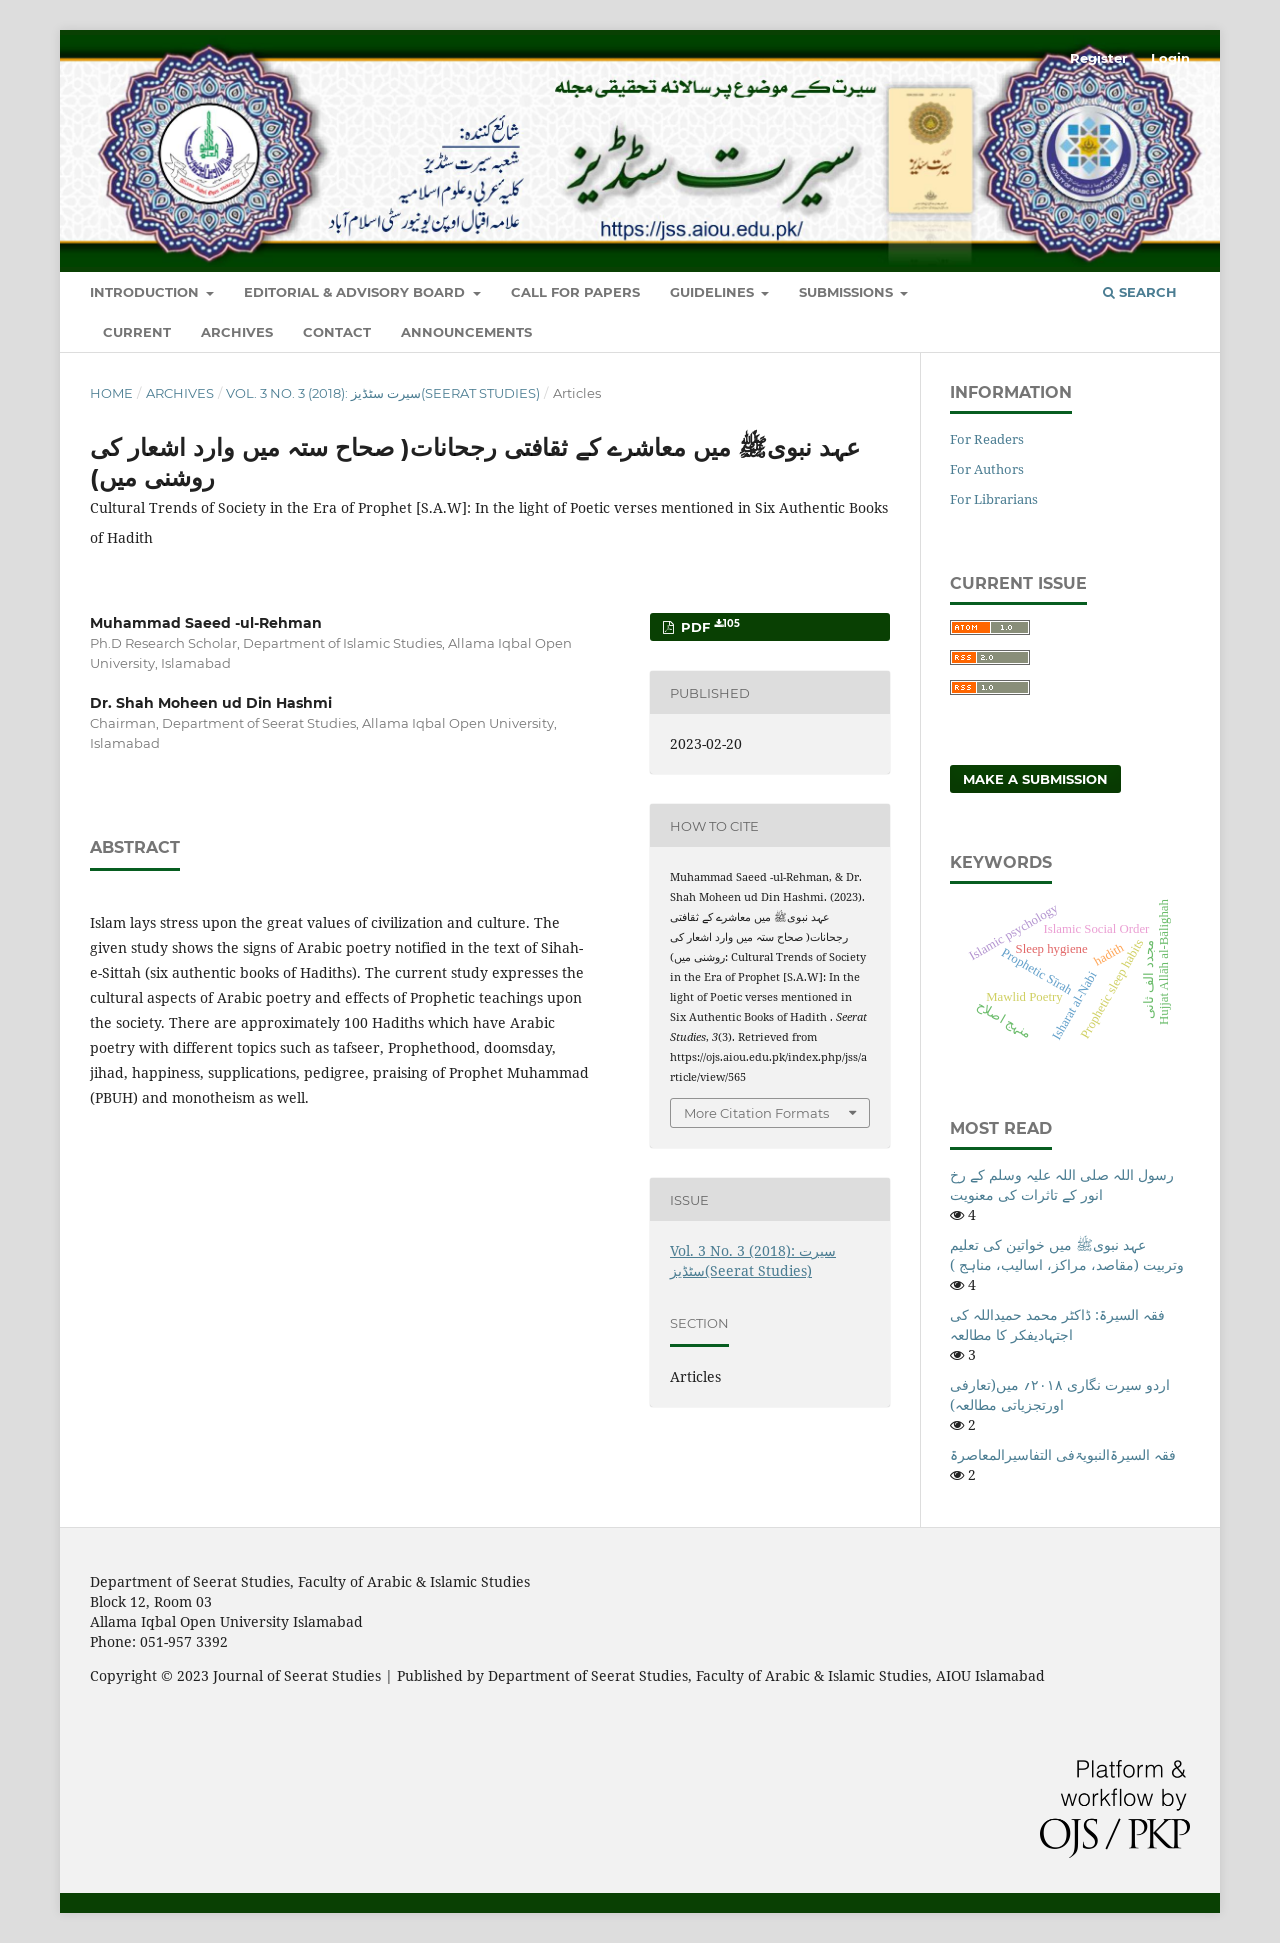 The height and width of the screenshot is (1943, 1280). What do you see at coordinates (1140, 292) in the screenshot?
I see `Search` at bounding box center [1140, 292].